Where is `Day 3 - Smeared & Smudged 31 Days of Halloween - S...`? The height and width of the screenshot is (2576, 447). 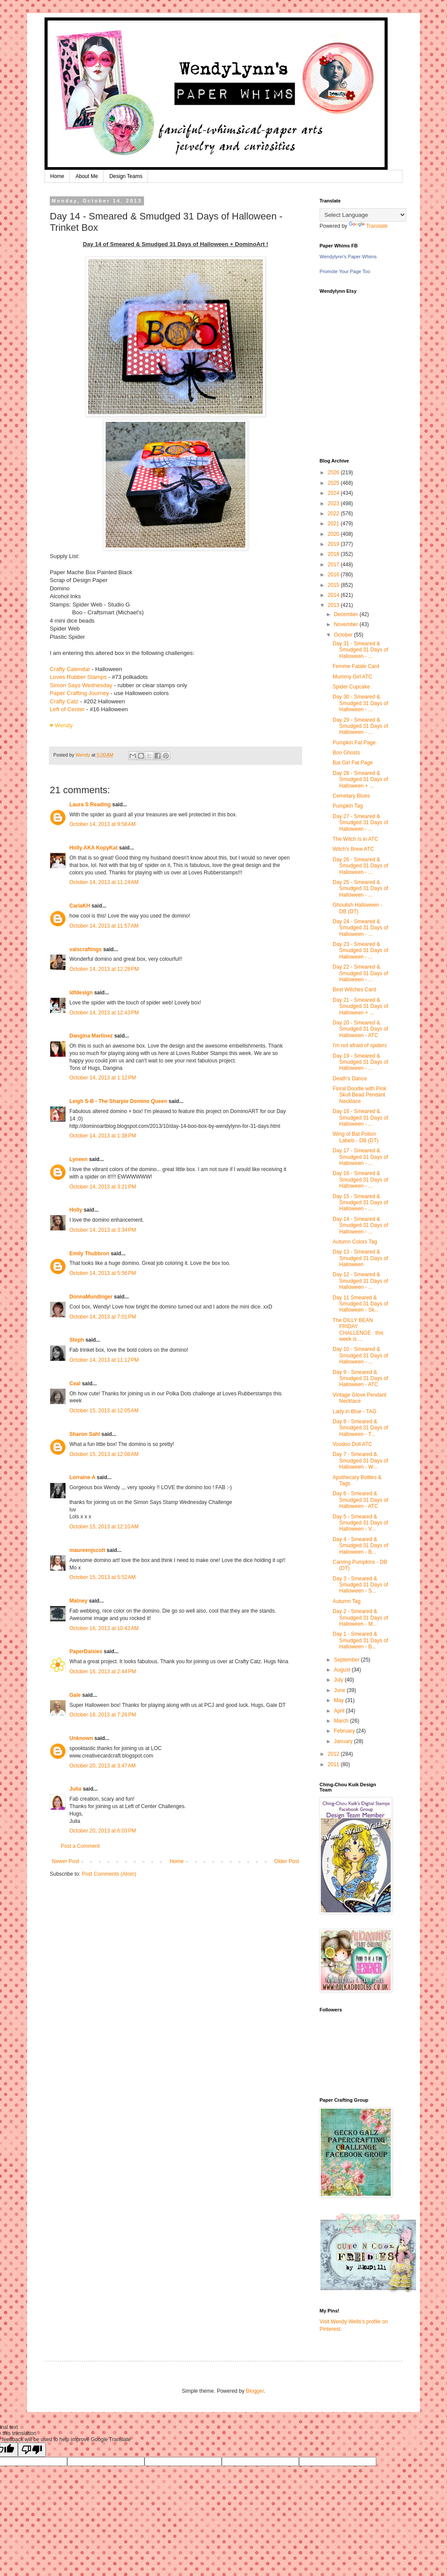
Day 3 - Smeared & Smudged 31 Days of Halloween - S... is located at coordinates (360, 1585).